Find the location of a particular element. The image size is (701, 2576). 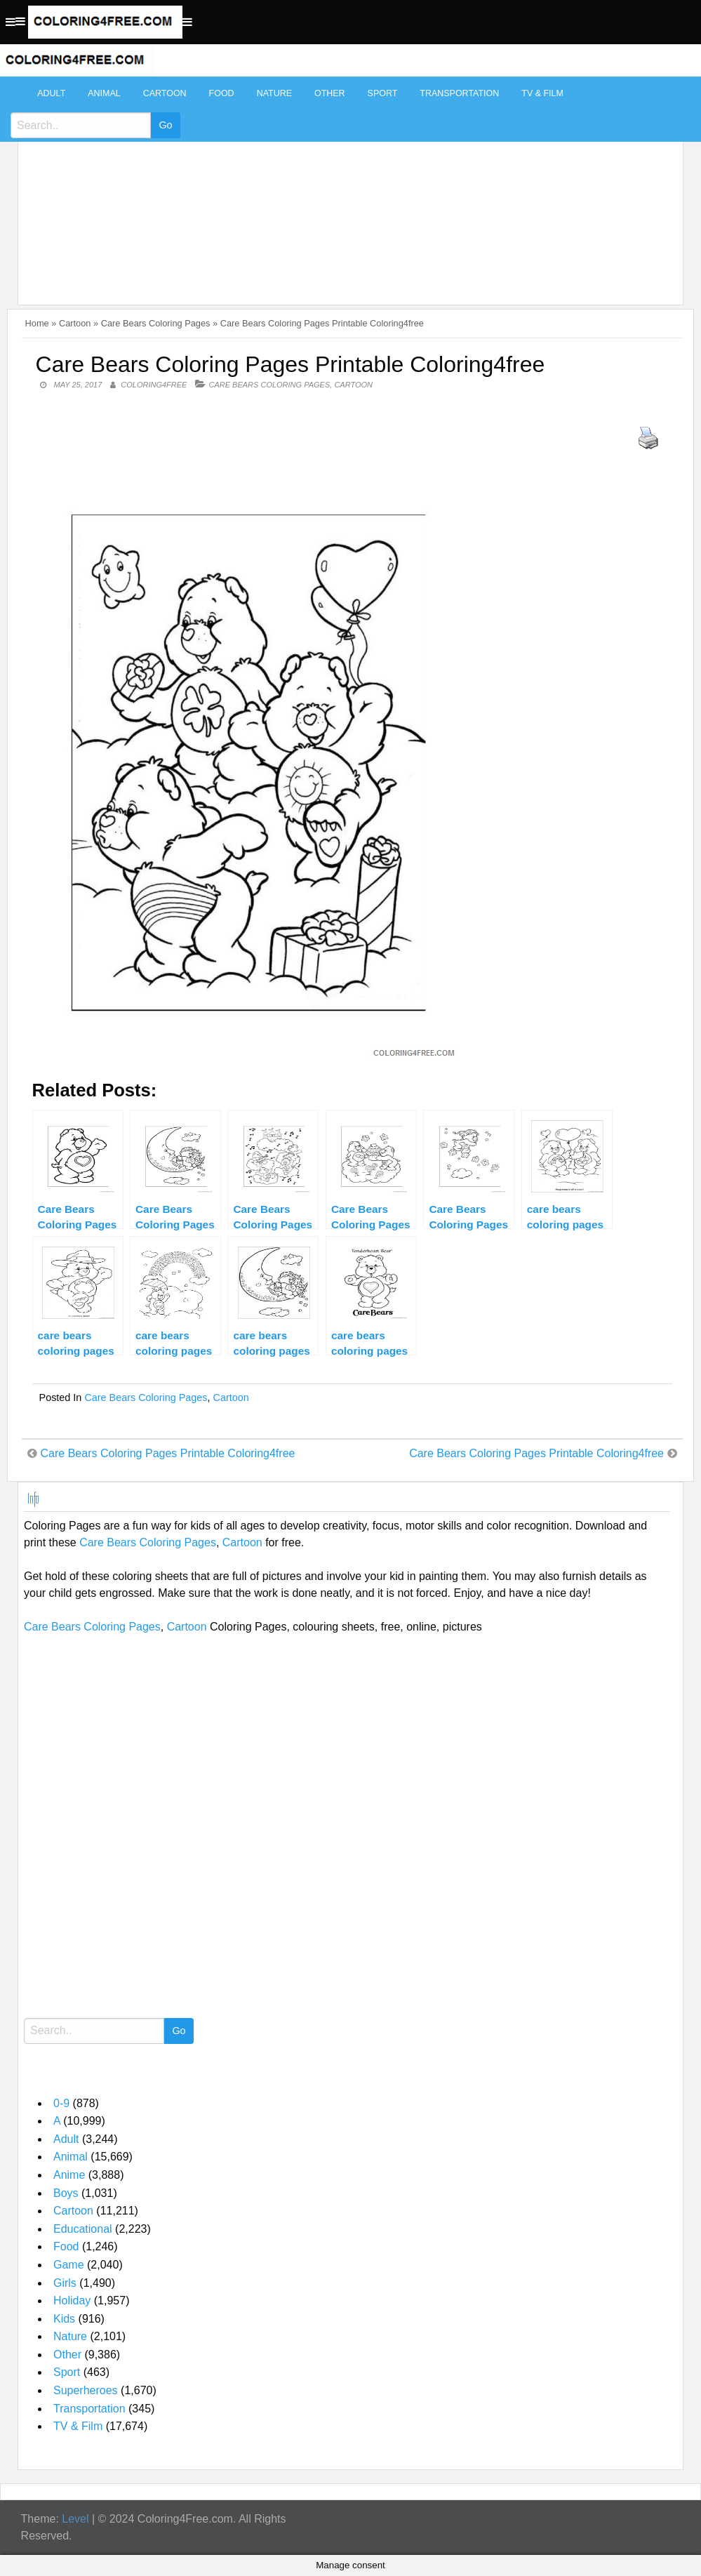

TV & Film is located at coordinates (542, 93).